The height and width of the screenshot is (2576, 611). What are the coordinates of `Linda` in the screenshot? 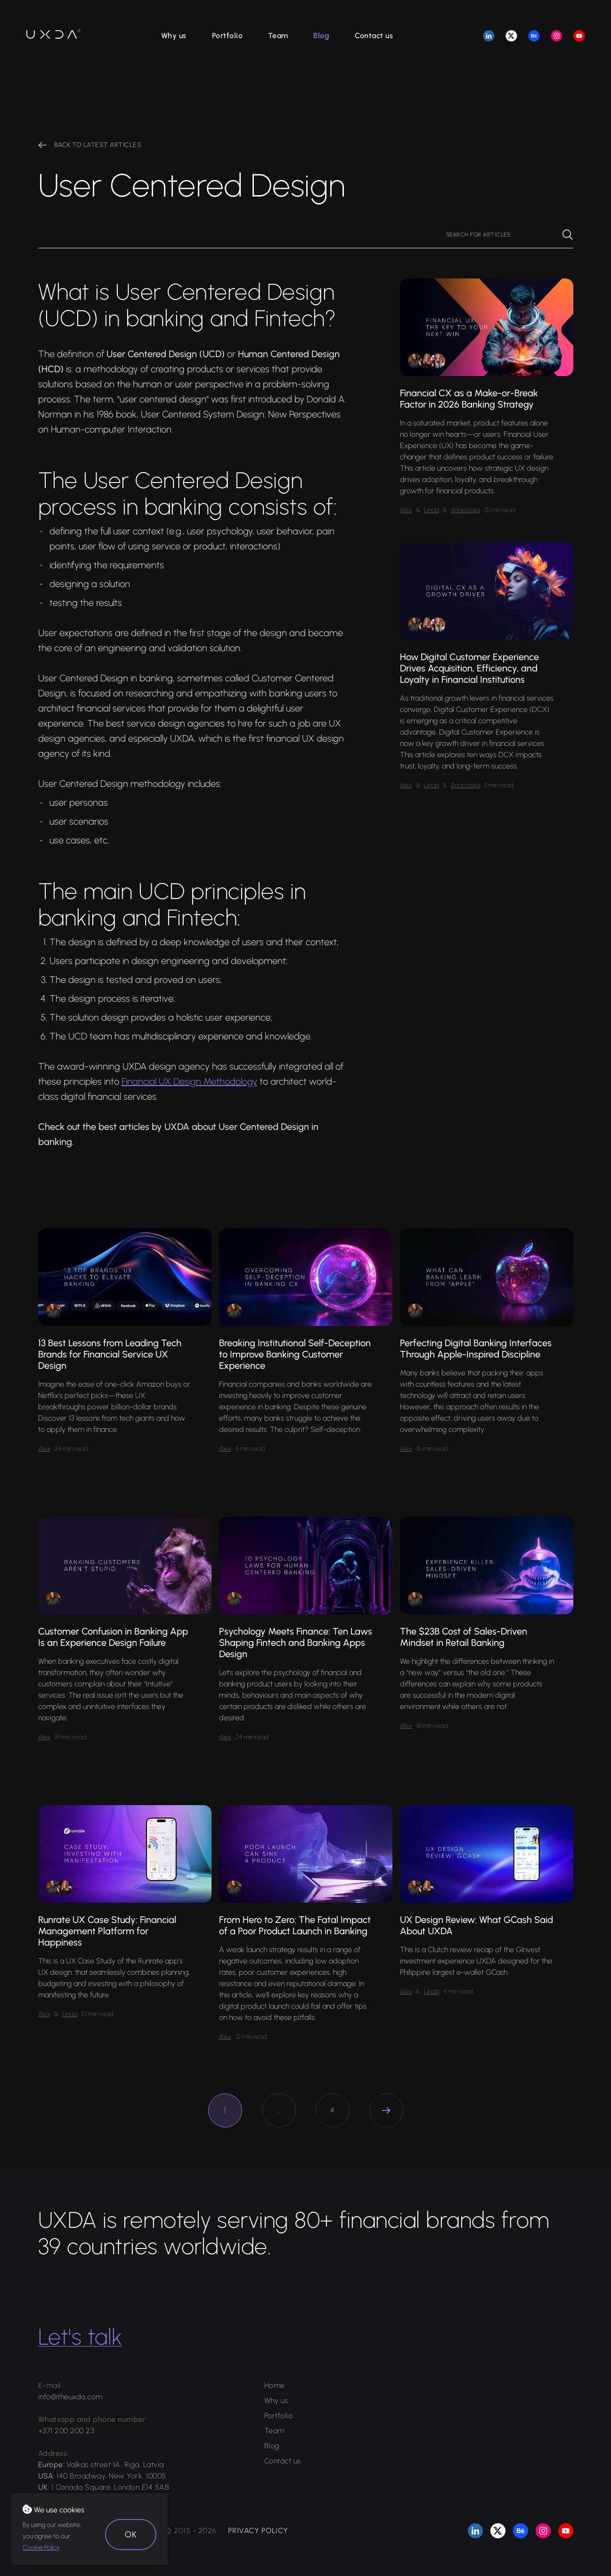 It's located at (431, 510).